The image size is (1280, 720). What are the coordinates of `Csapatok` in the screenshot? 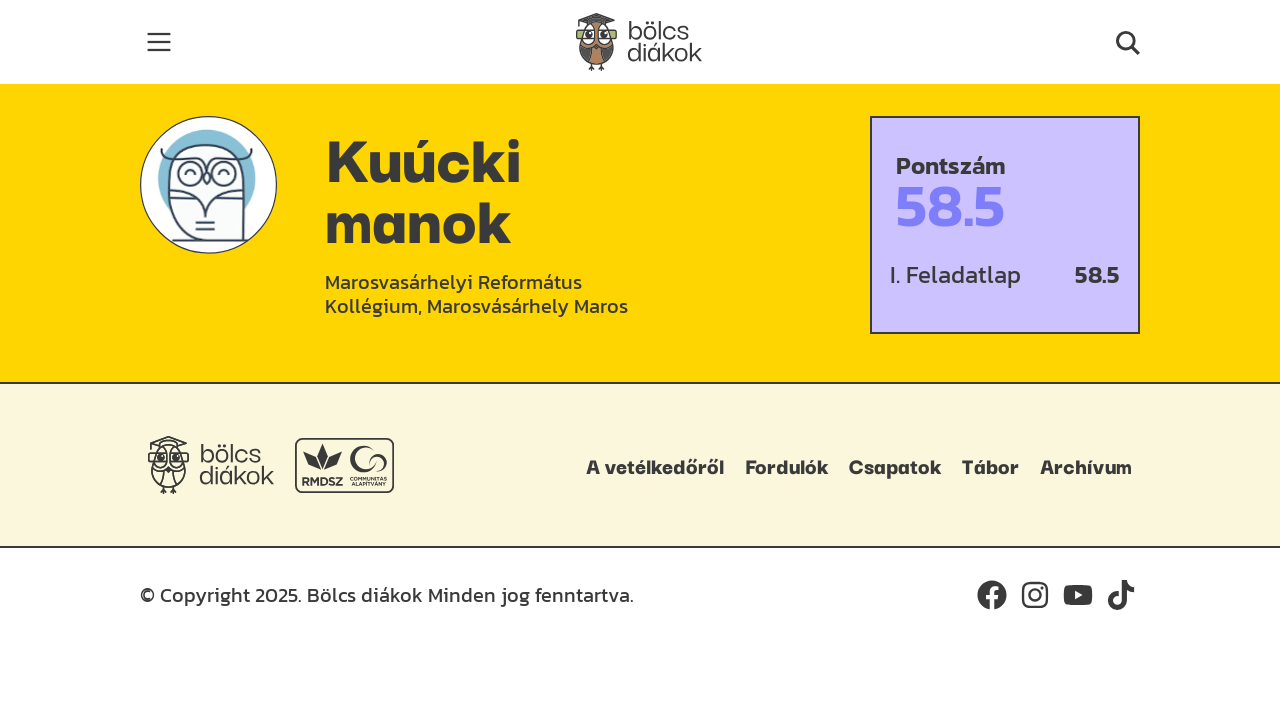 It's located at (895, 465).